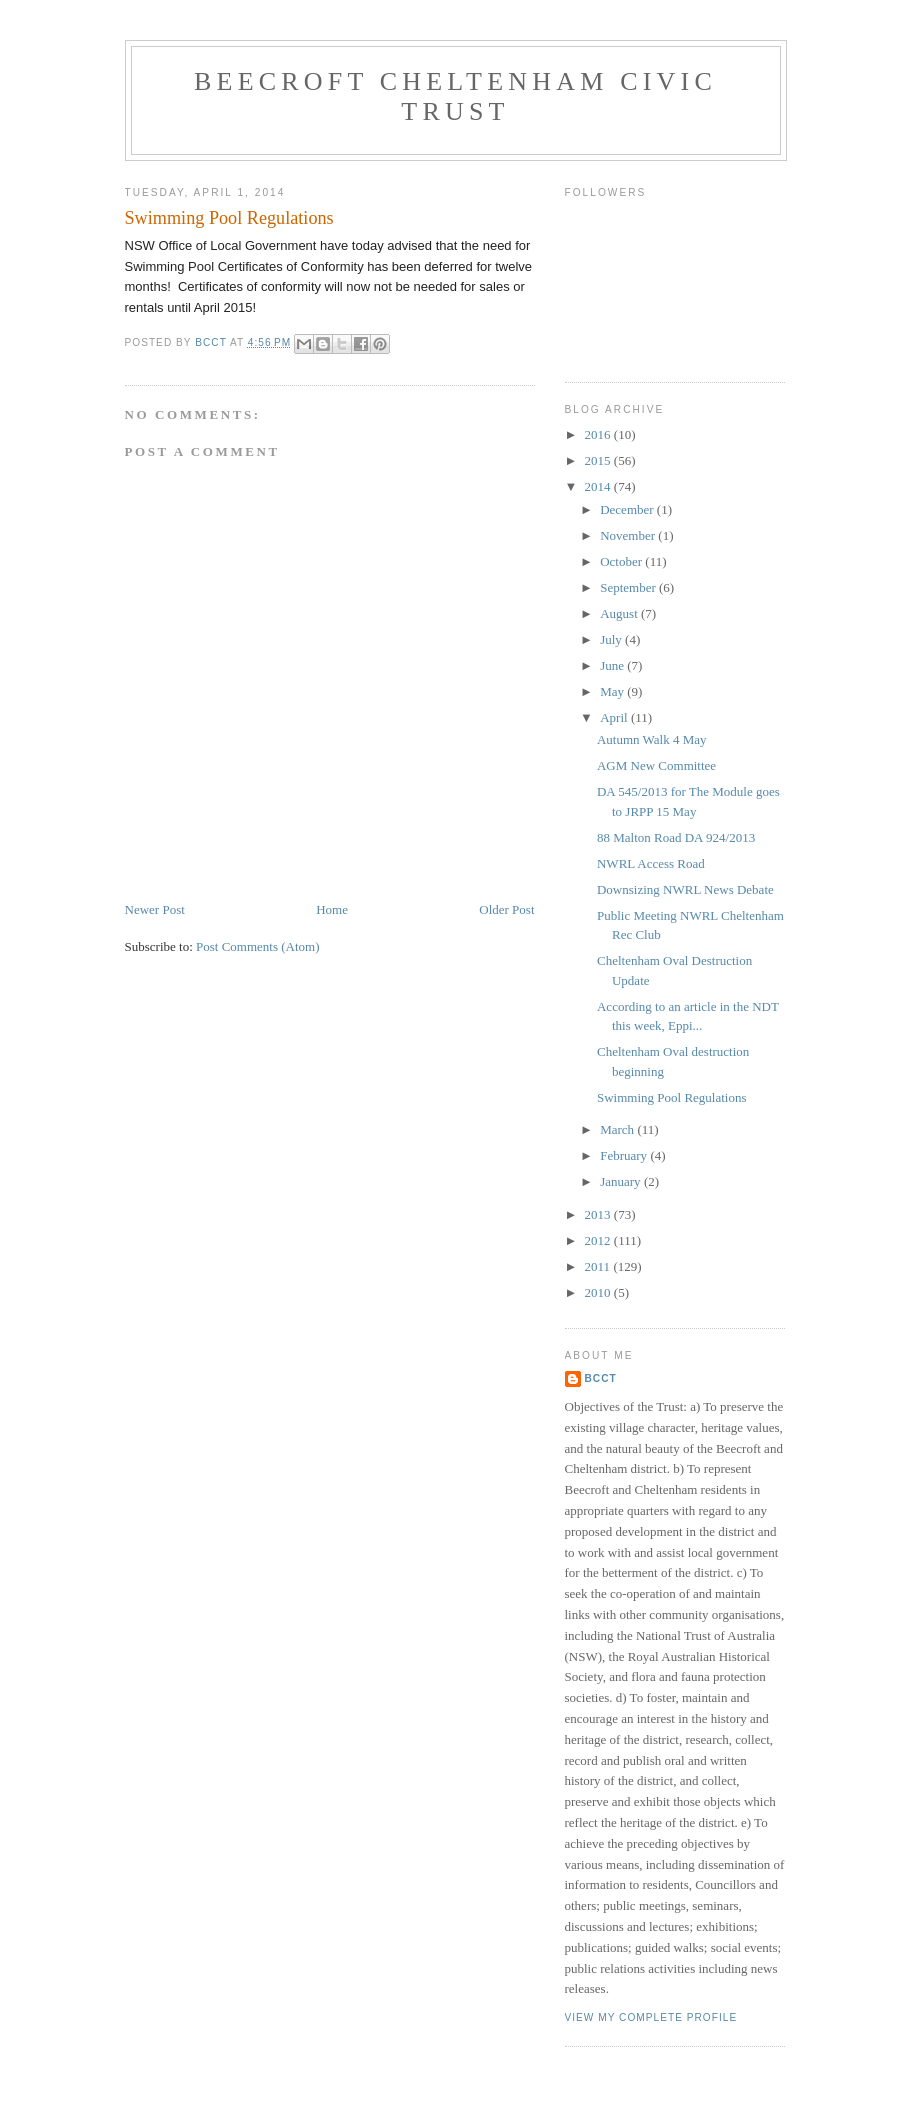 The height and width of the screenshot is (2107, 909). What do you see at coordinates (625, 1155) in the screenshot?
I see `February` at bounding box center [625, 1155].